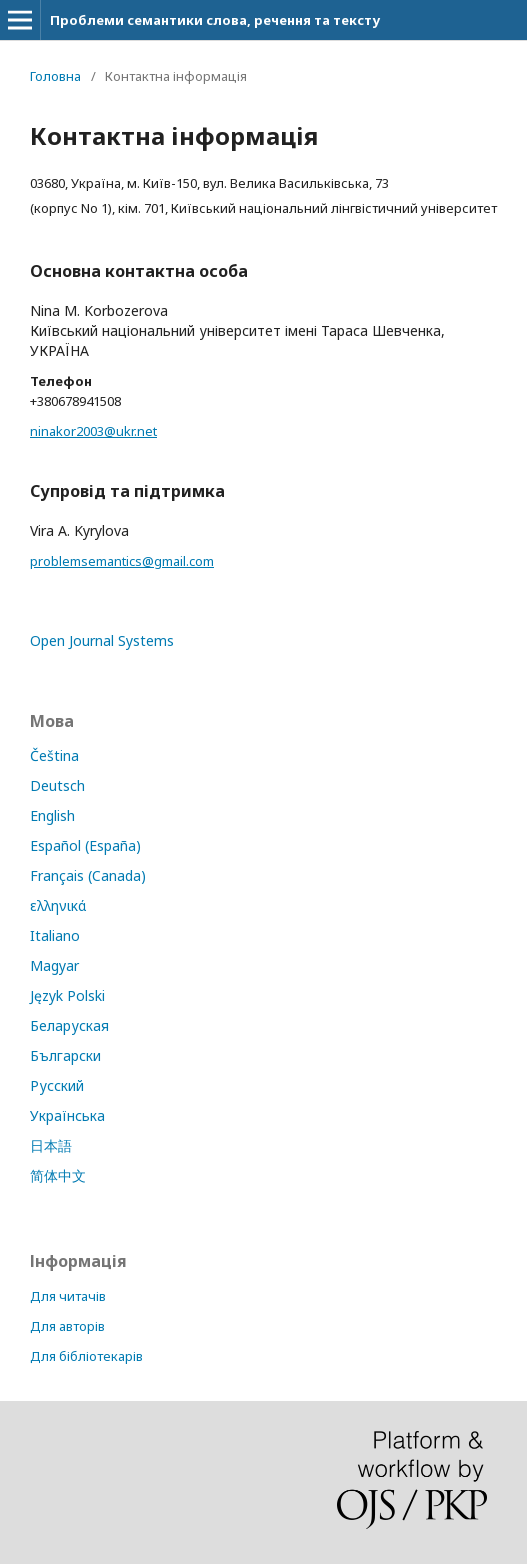  I want to click on Français (Canada), so click(88, 875).